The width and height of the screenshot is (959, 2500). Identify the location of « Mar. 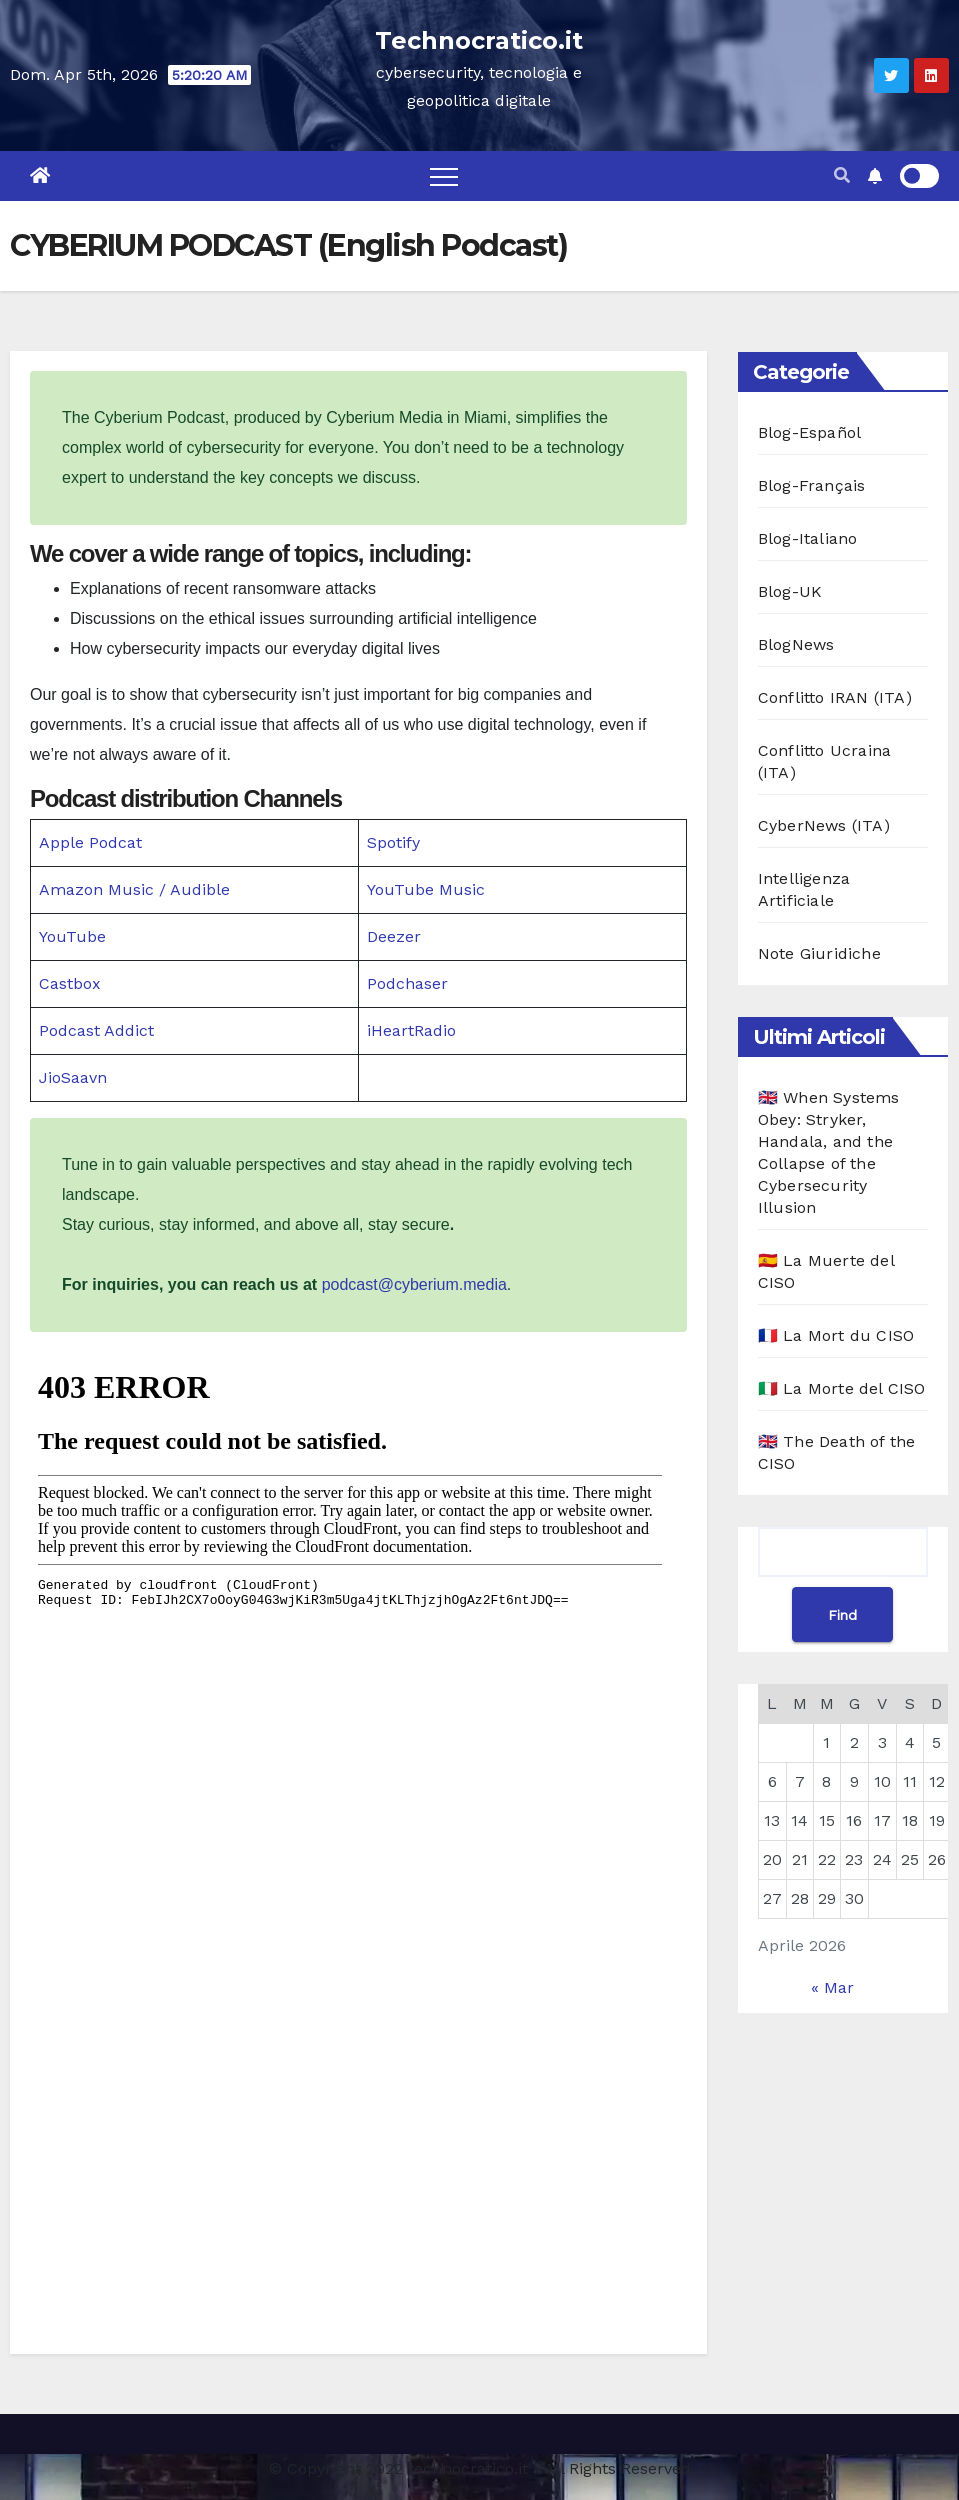
(832, 1987).